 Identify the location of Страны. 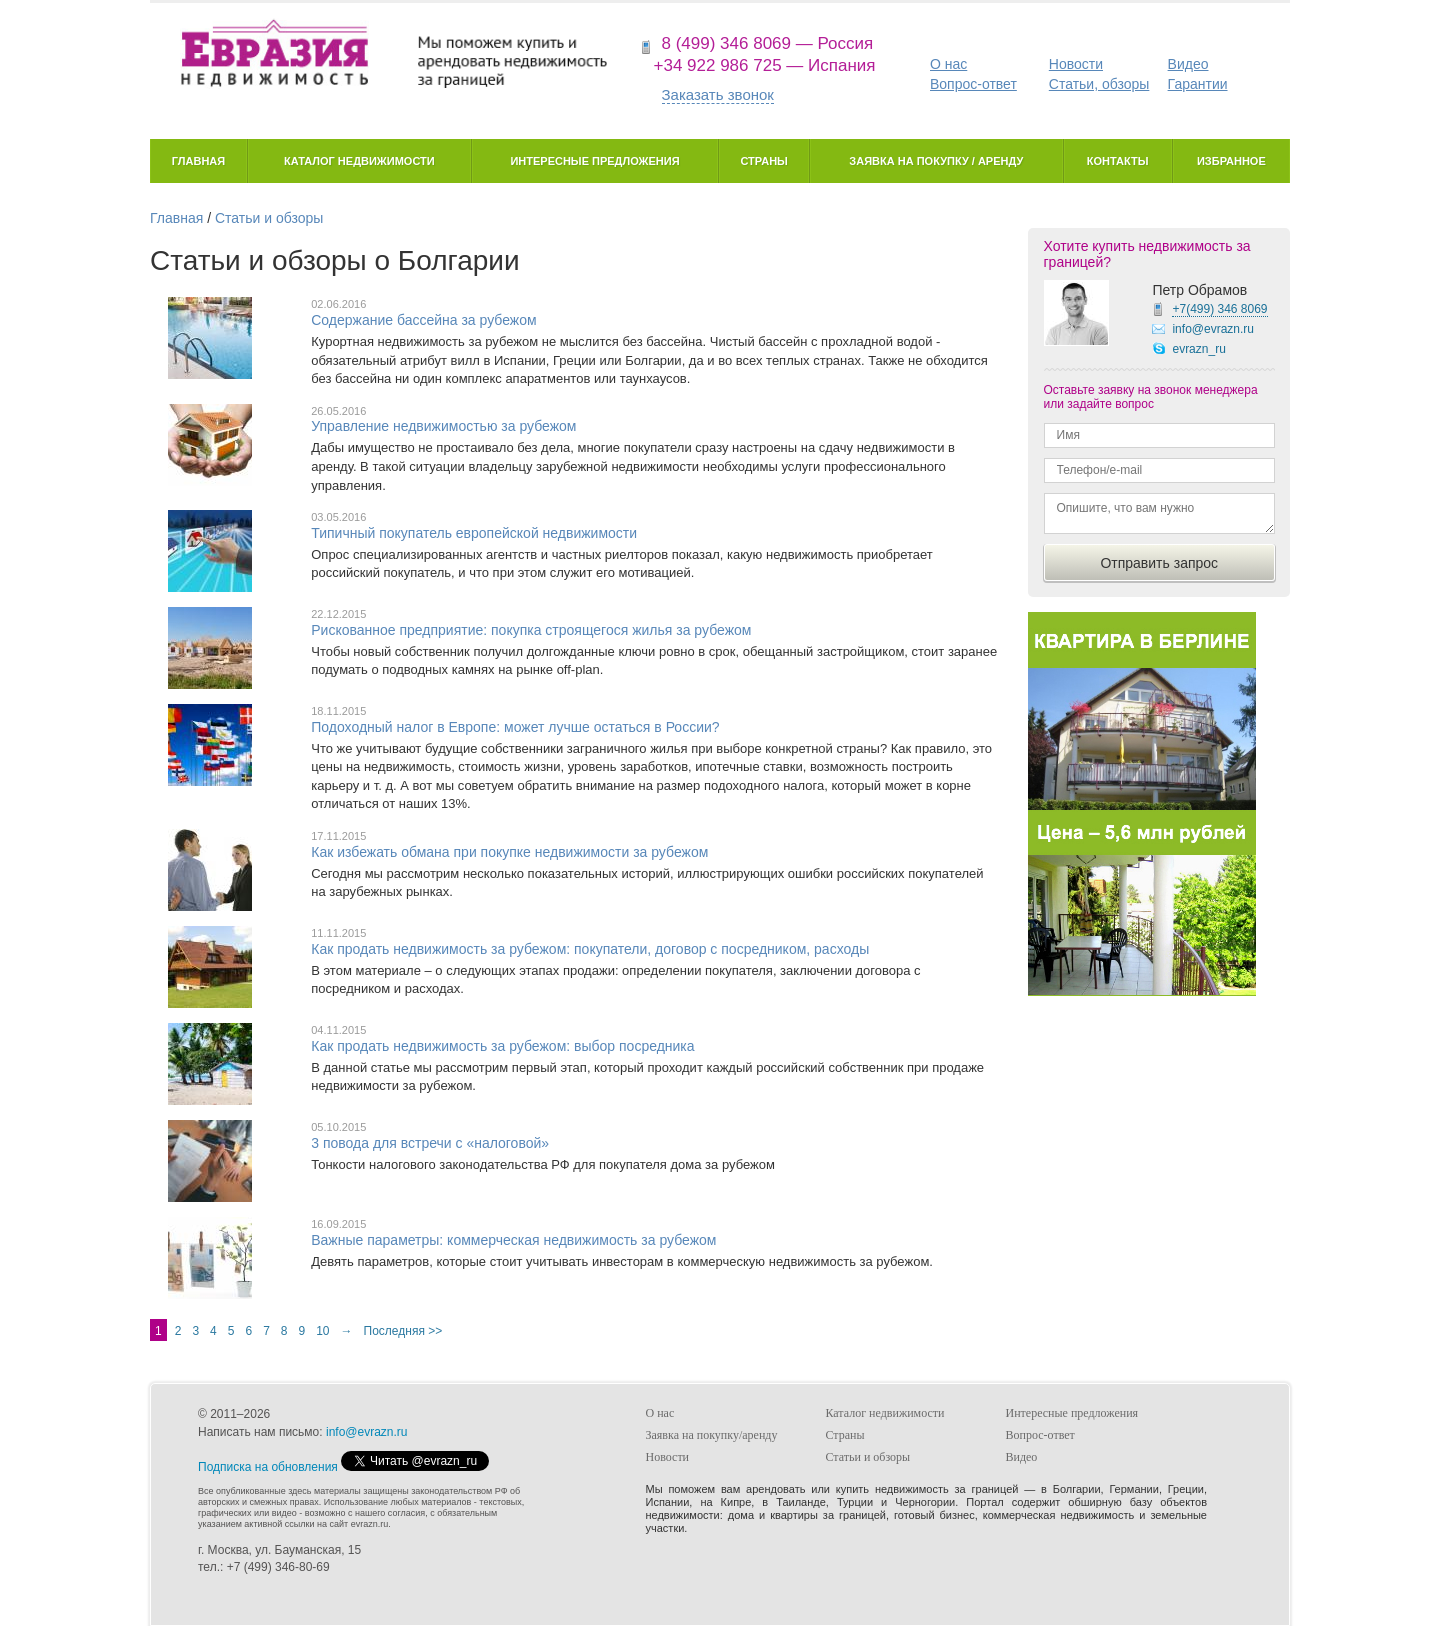
(763, 161).